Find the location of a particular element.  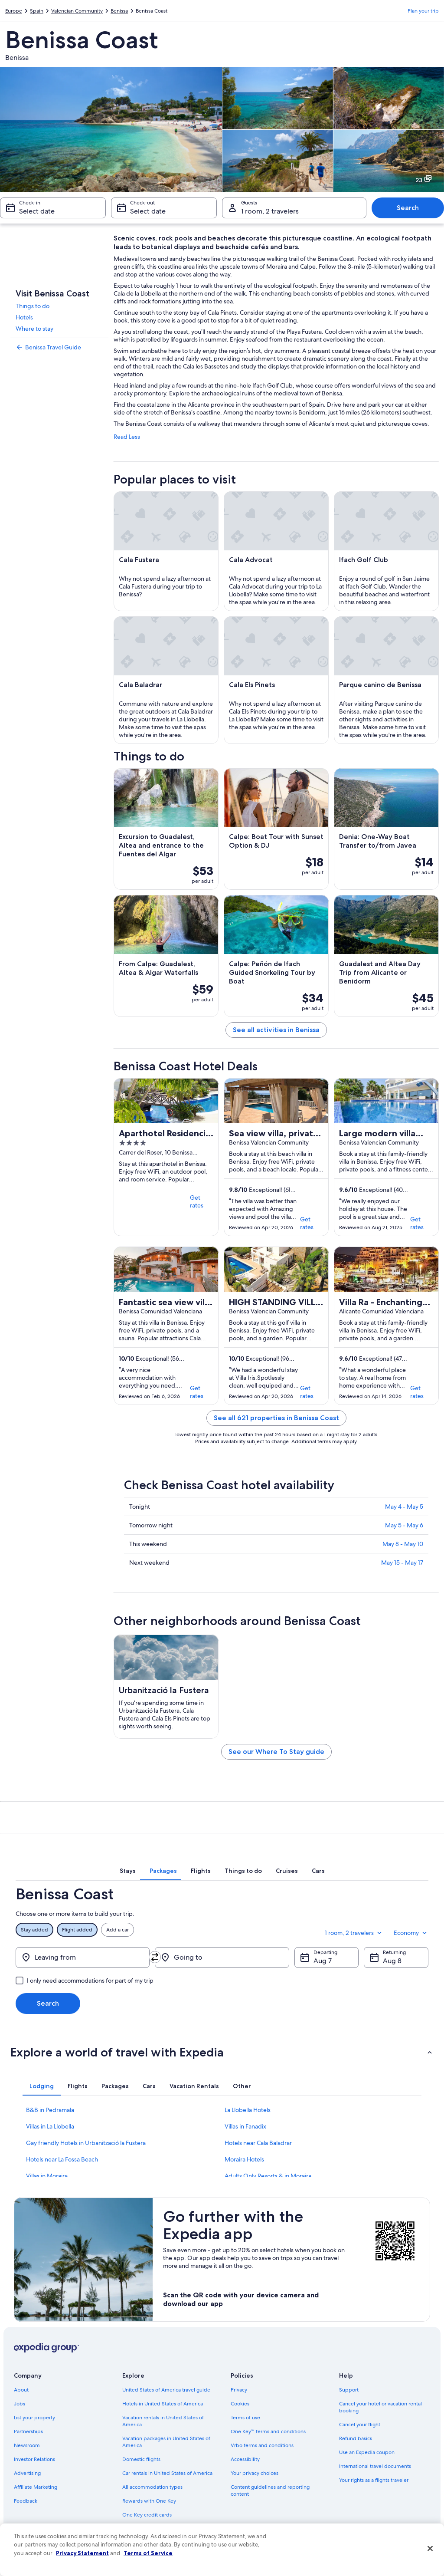

Things to do [link] is located at coordinates (32, 306).